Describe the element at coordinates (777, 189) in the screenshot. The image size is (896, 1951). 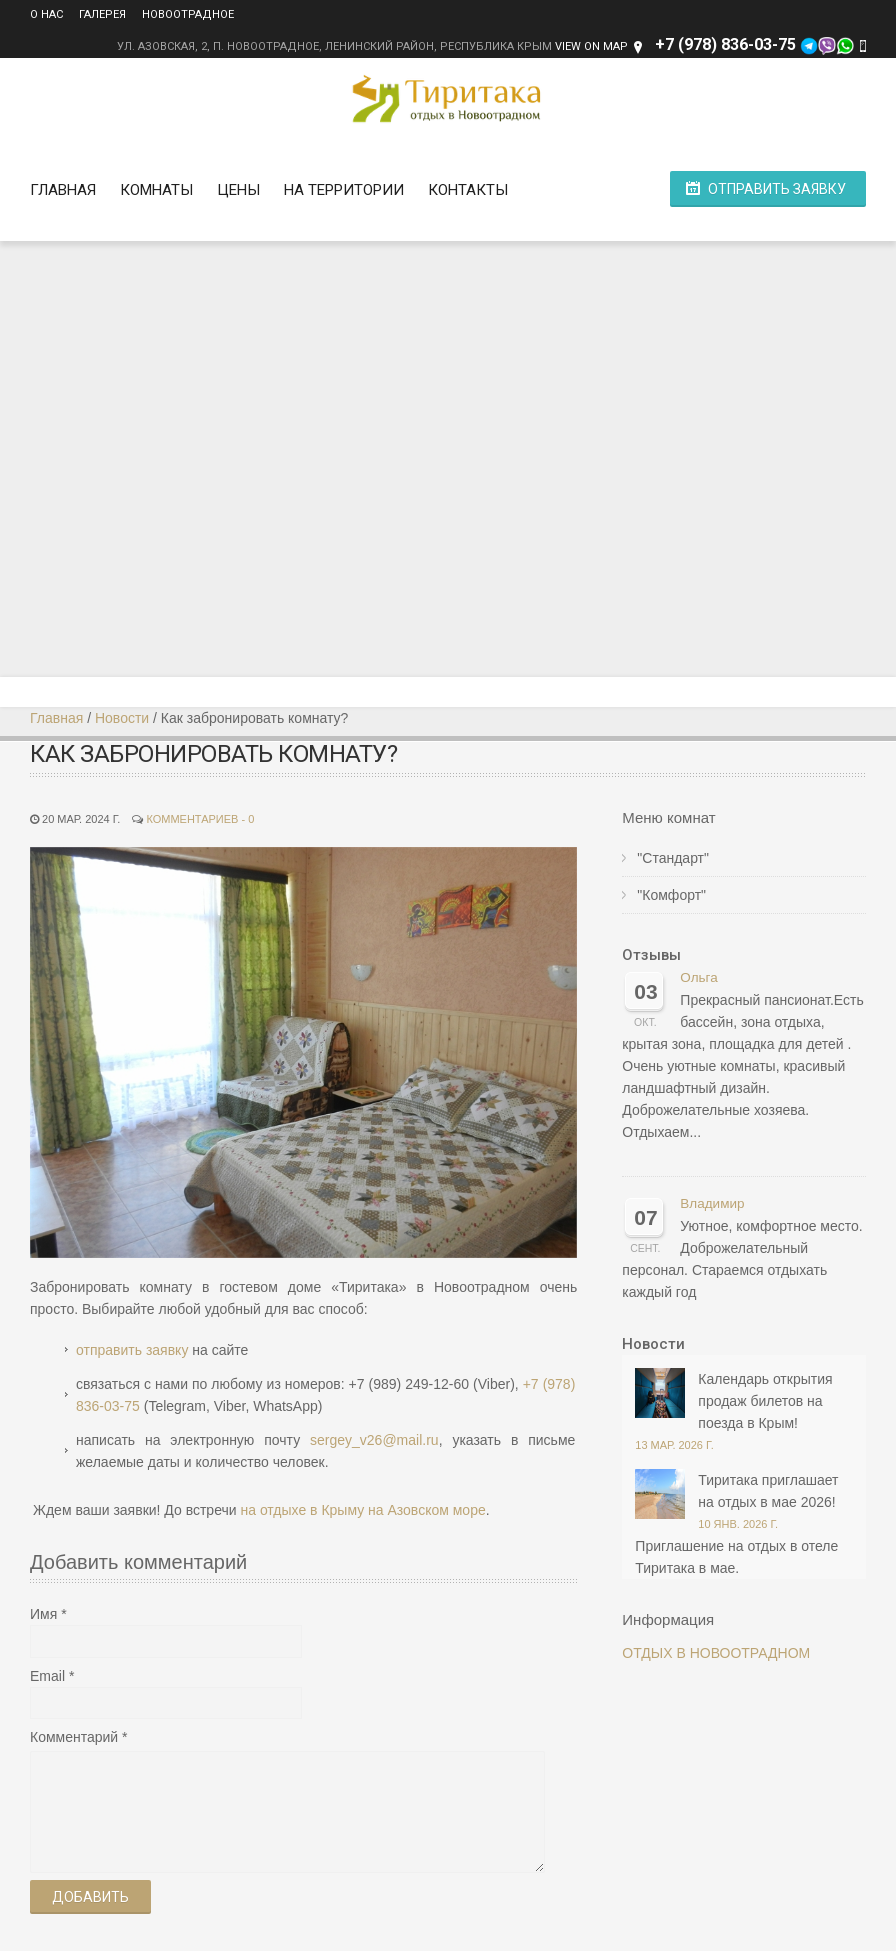
I see `Отправить заявку` at that location.